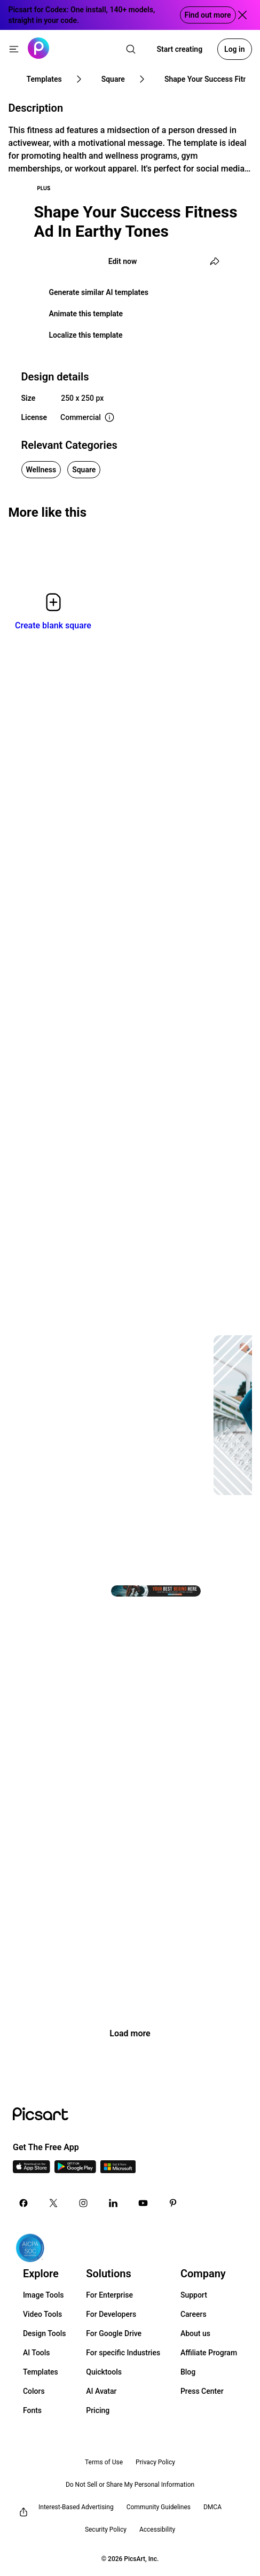 Image resolution: width=260 pixels, height=2576 pixels. Describe the element at coordinates (106, 2529) in the screenshot. I see `Security Policy` at that location.